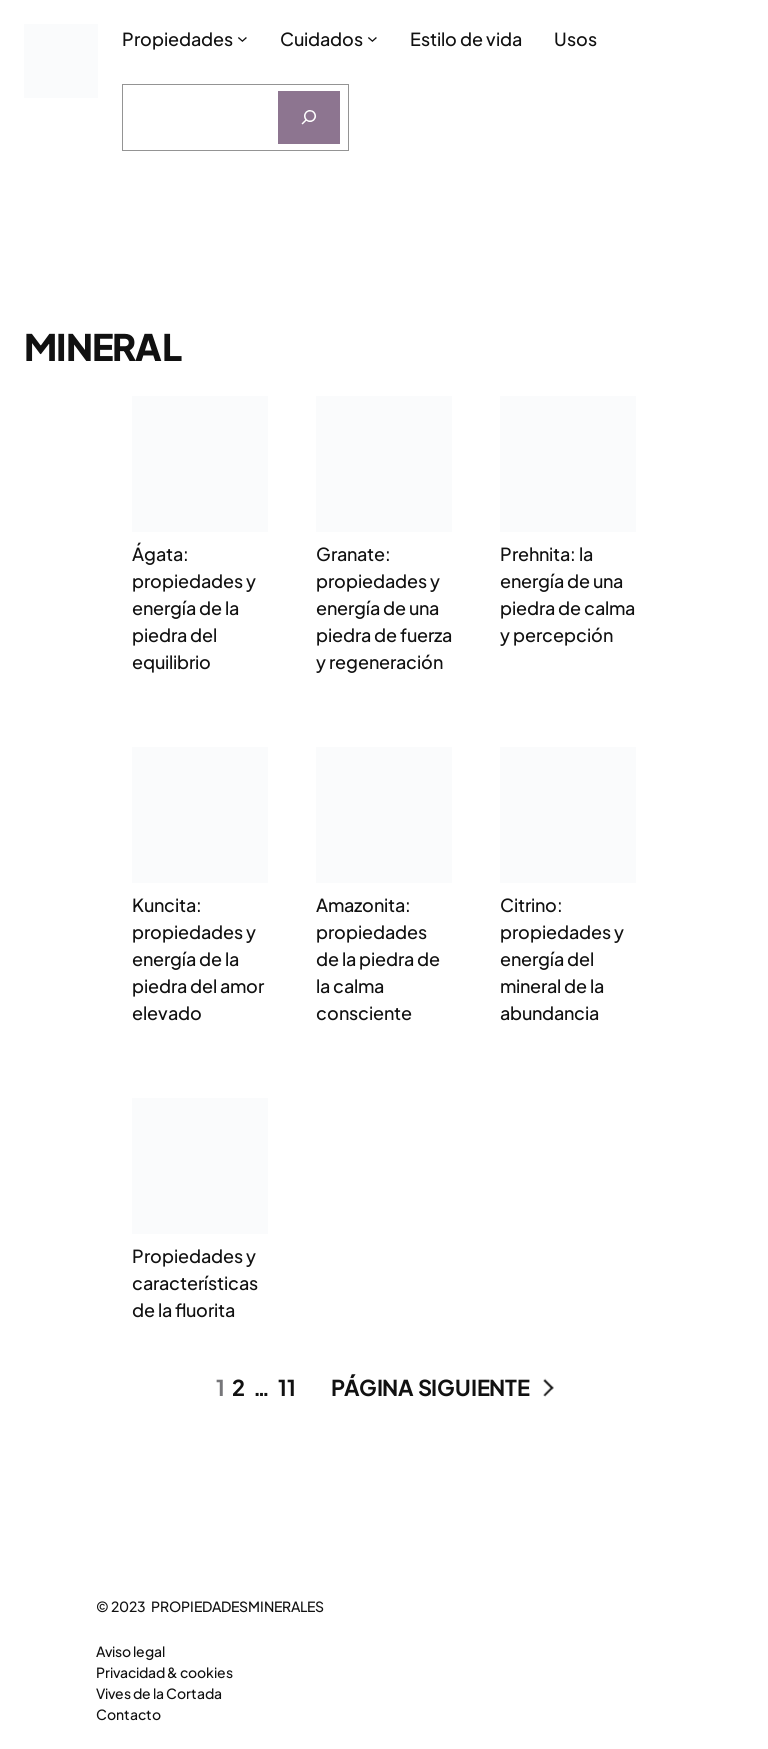 The image size is (768, 1749). I want to click on 11, so click(287, 1387).